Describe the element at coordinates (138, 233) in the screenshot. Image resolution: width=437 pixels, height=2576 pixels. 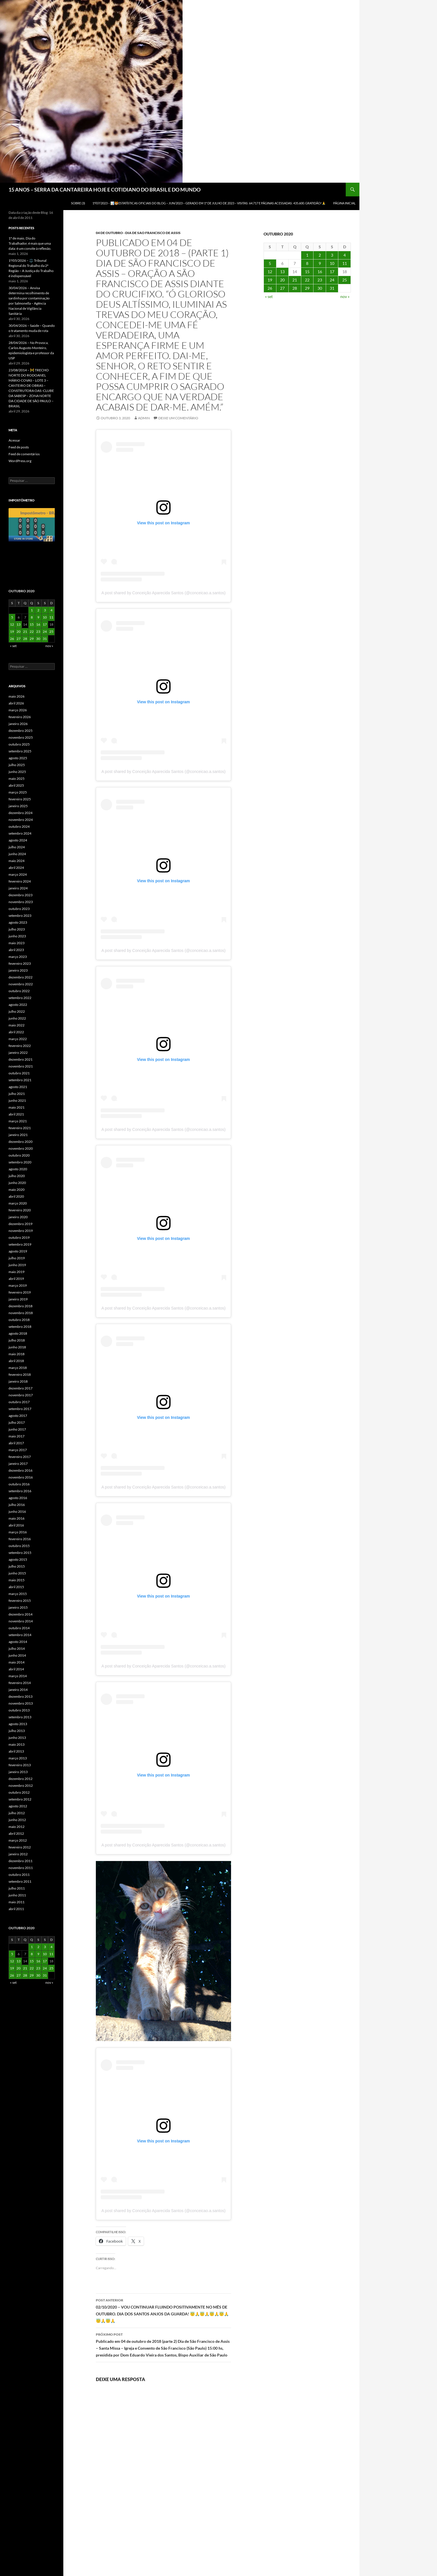
I see `04 DE OUTUBRO - DIA DE SAO FRANCISCO DE ASSIS` at that location.